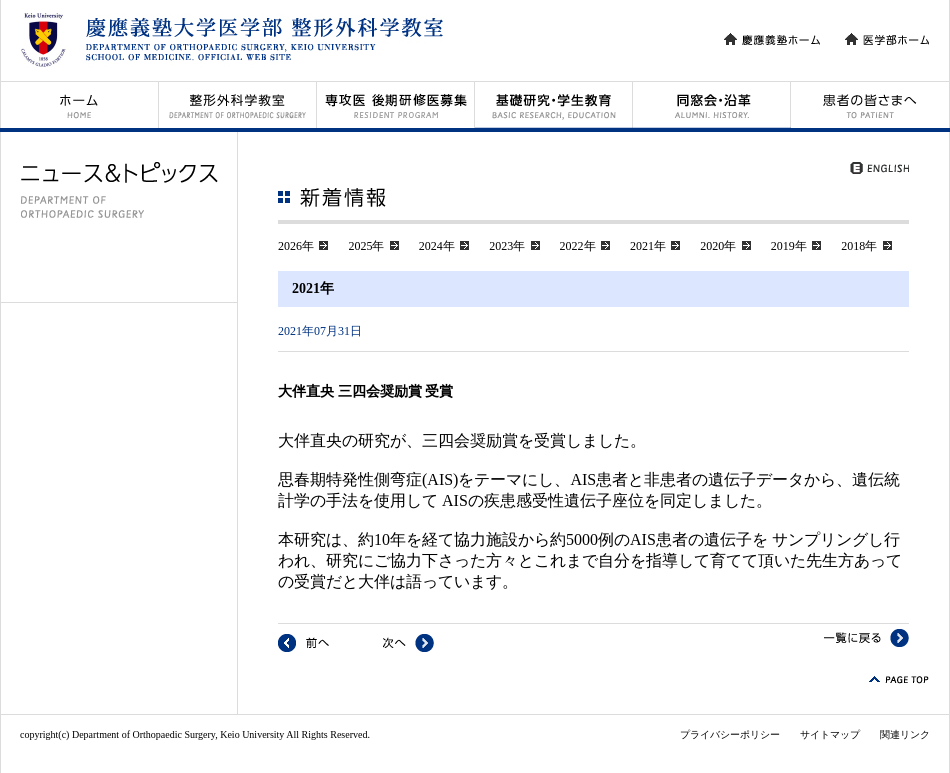  Describe the element at coordinates (360, 246) in the screenshot. I see `2025` at that location.